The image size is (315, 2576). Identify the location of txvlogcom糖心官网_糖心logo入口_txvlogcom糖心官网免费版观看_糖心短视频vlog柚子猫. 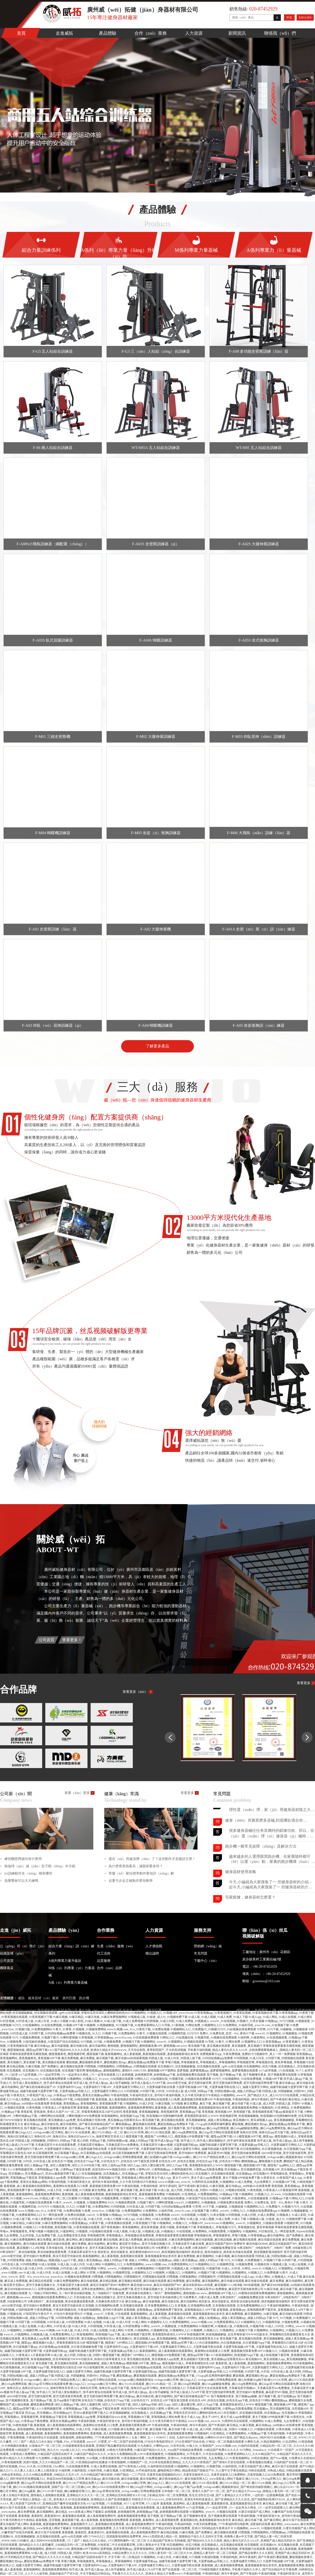
(116, 2157).